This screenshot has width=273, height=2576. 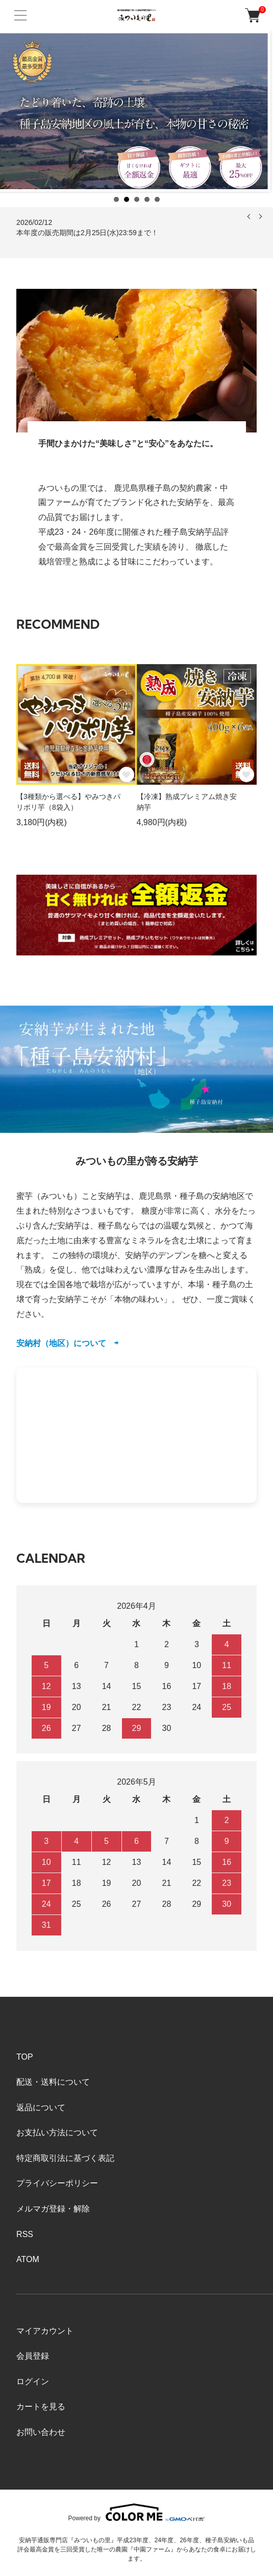 What do you see at coordinates (40, 2432) in the screenshot?
I see `お問い合わせ` at bounding box center [40, 2432].